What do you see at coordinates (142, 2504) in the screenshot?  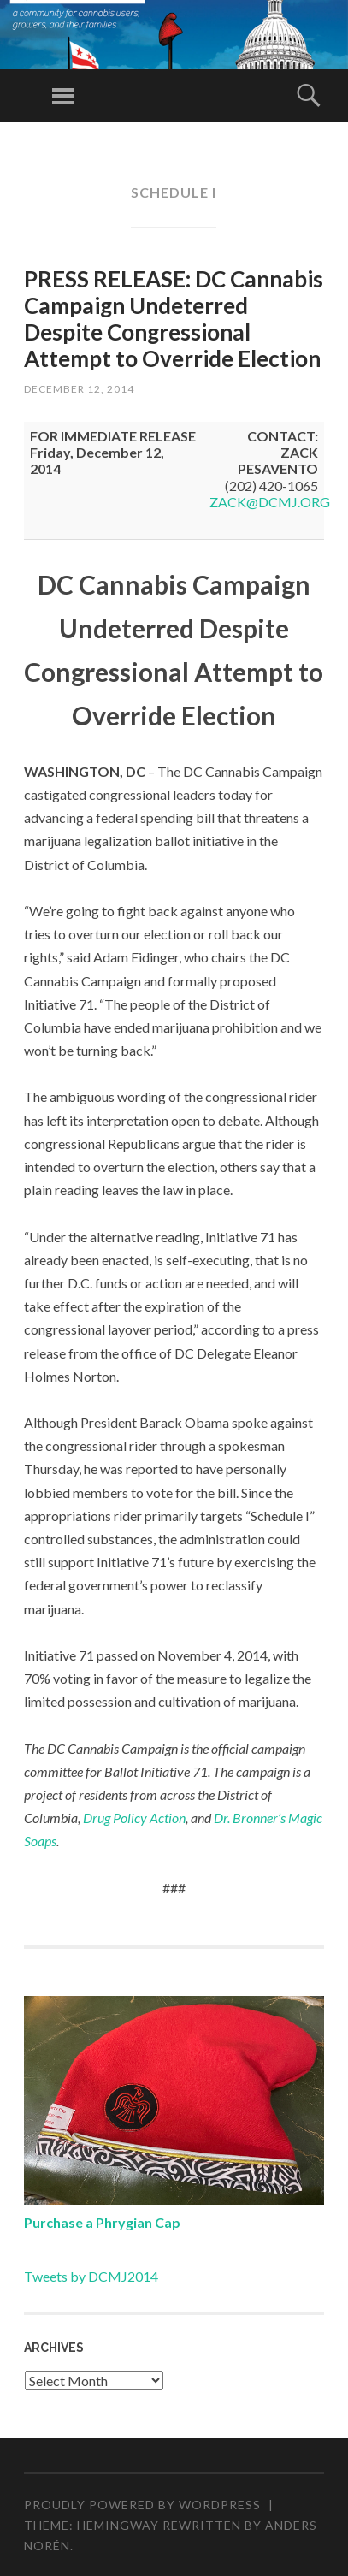 I see `Proudly powered by WordPress` at bounding box center [142, 2504].